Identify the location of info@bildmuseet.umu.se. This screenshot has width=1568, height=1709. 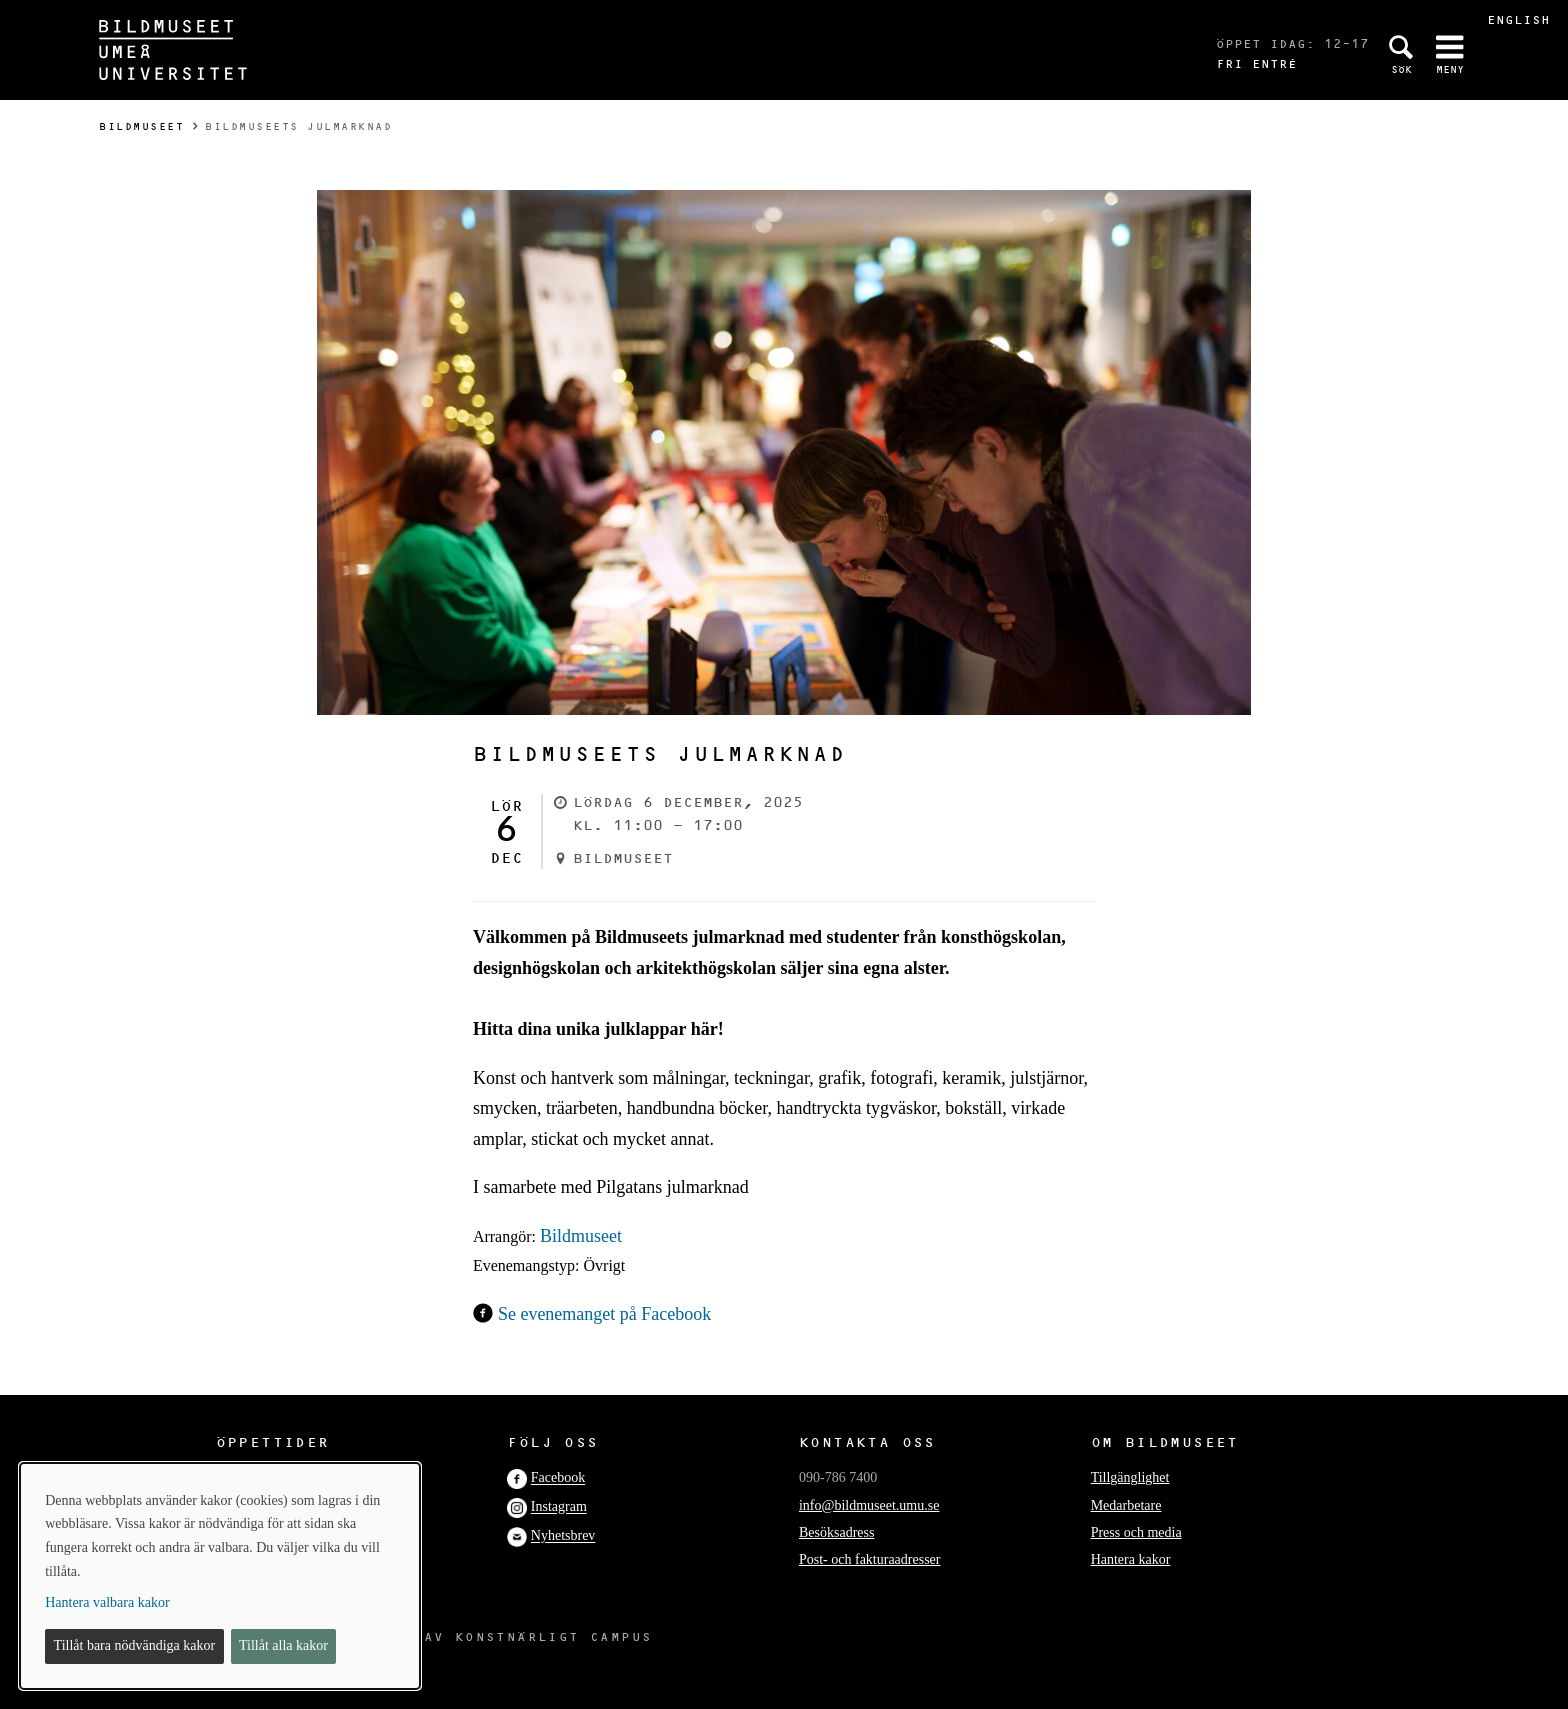
(869, 1505).